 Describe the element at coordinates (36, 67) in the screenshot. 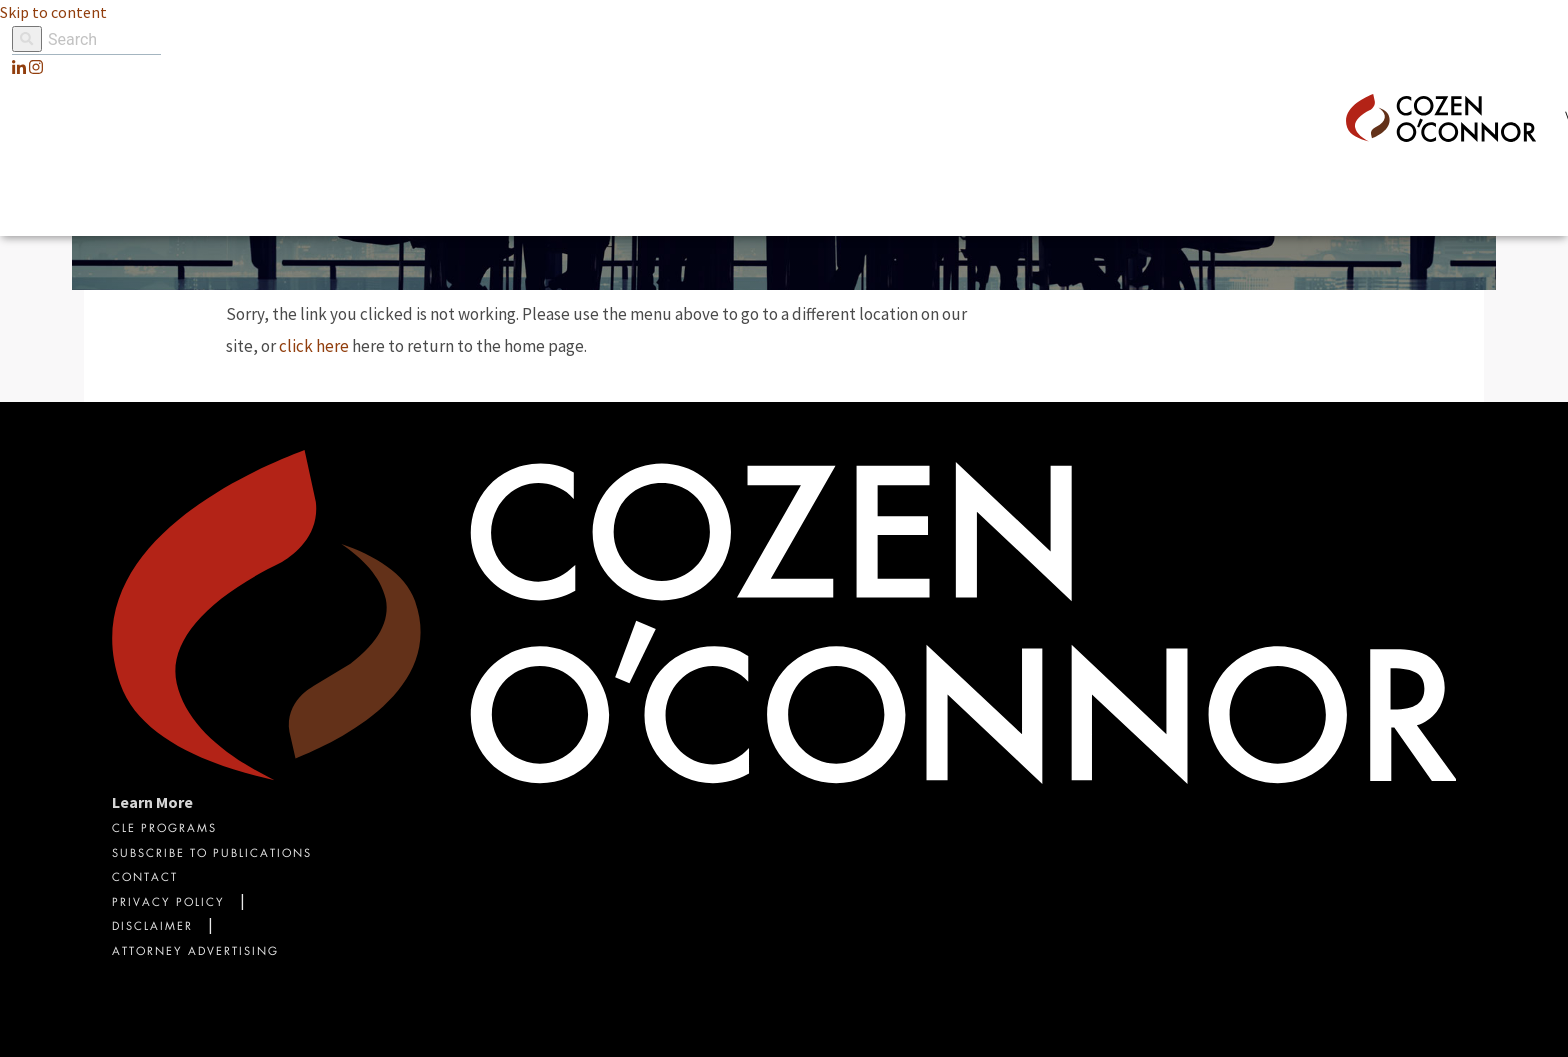

I see `[instagram]` at that location.